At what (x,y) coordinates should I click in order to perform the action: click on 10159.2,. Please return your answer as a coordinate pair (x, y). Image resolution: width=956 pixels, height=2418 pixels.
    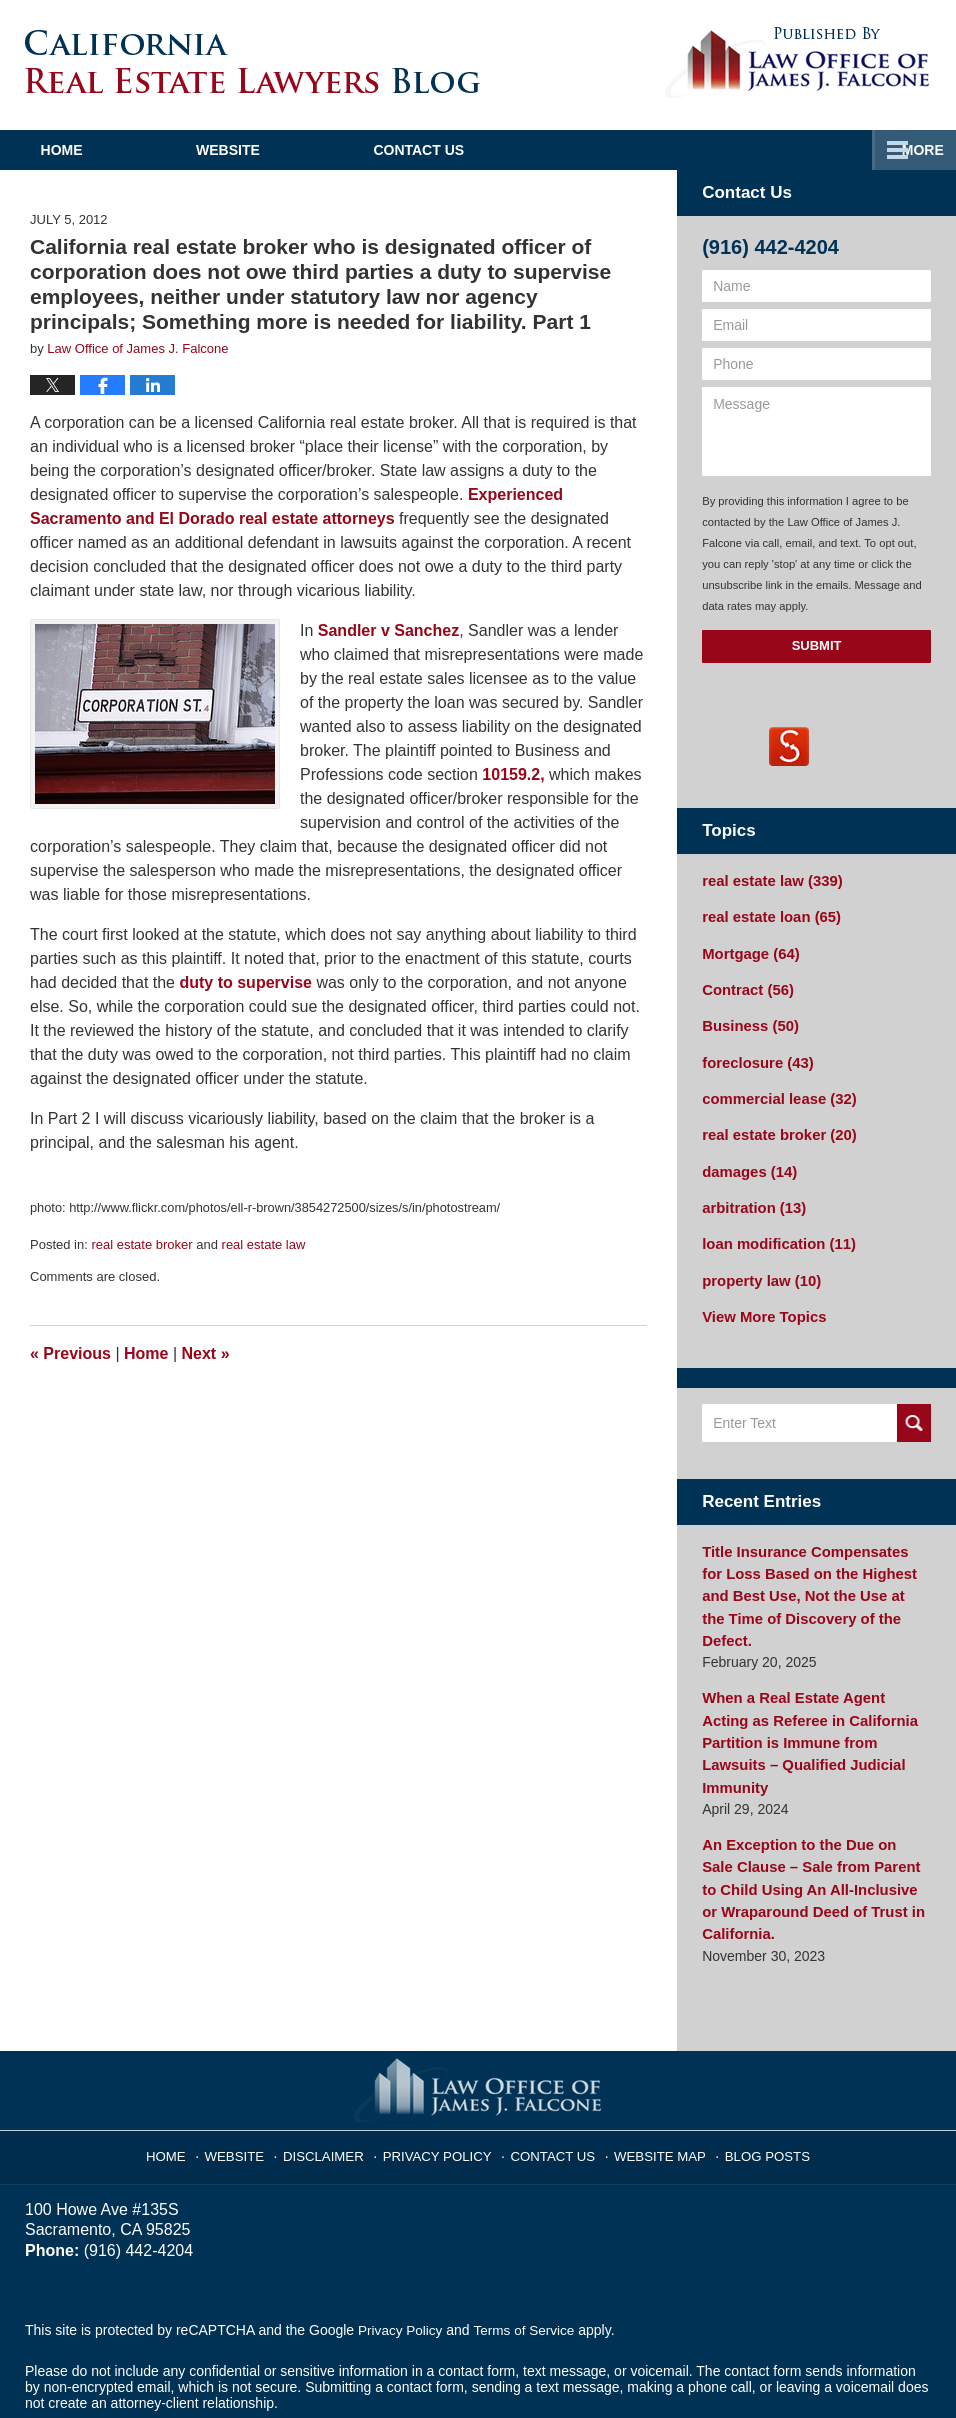
    Looking at the image, I should click on (513, 774).